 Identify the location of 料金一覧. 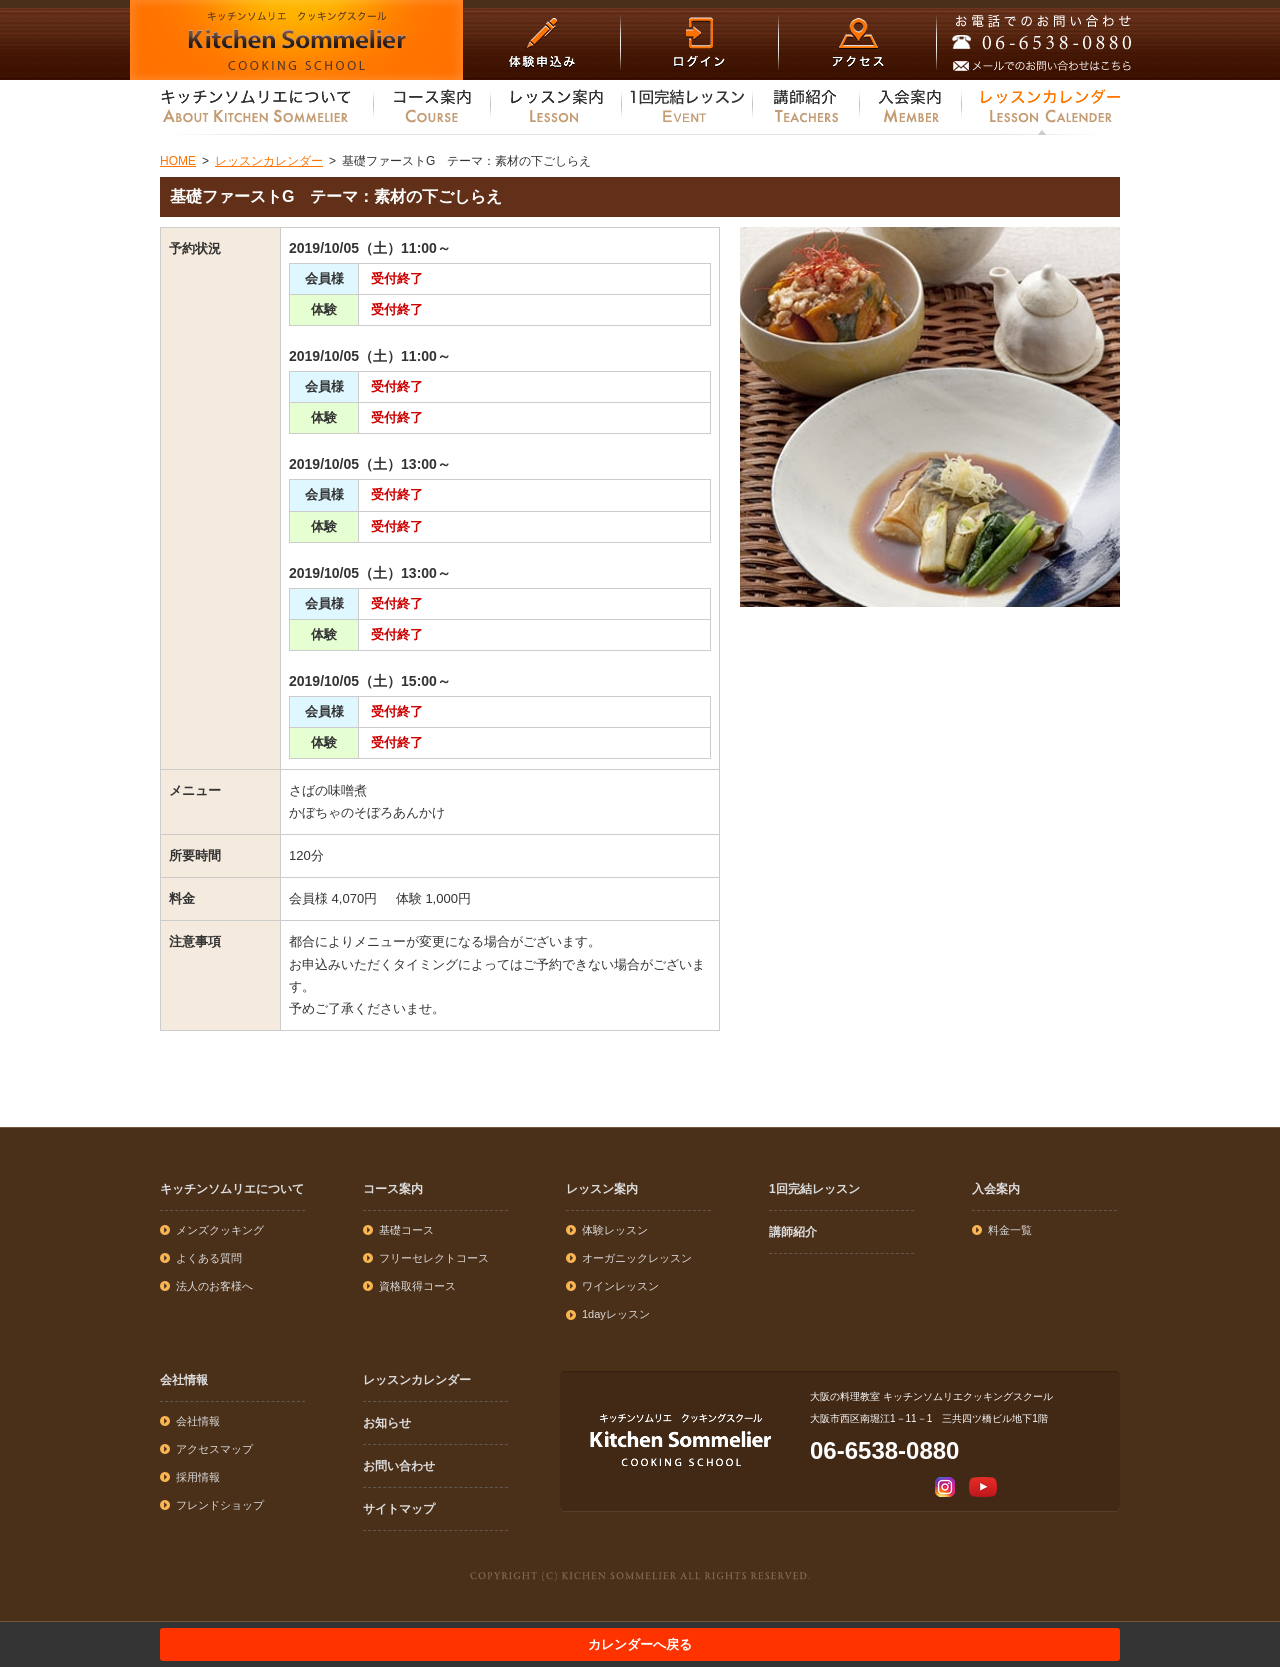
(1010, 1230).